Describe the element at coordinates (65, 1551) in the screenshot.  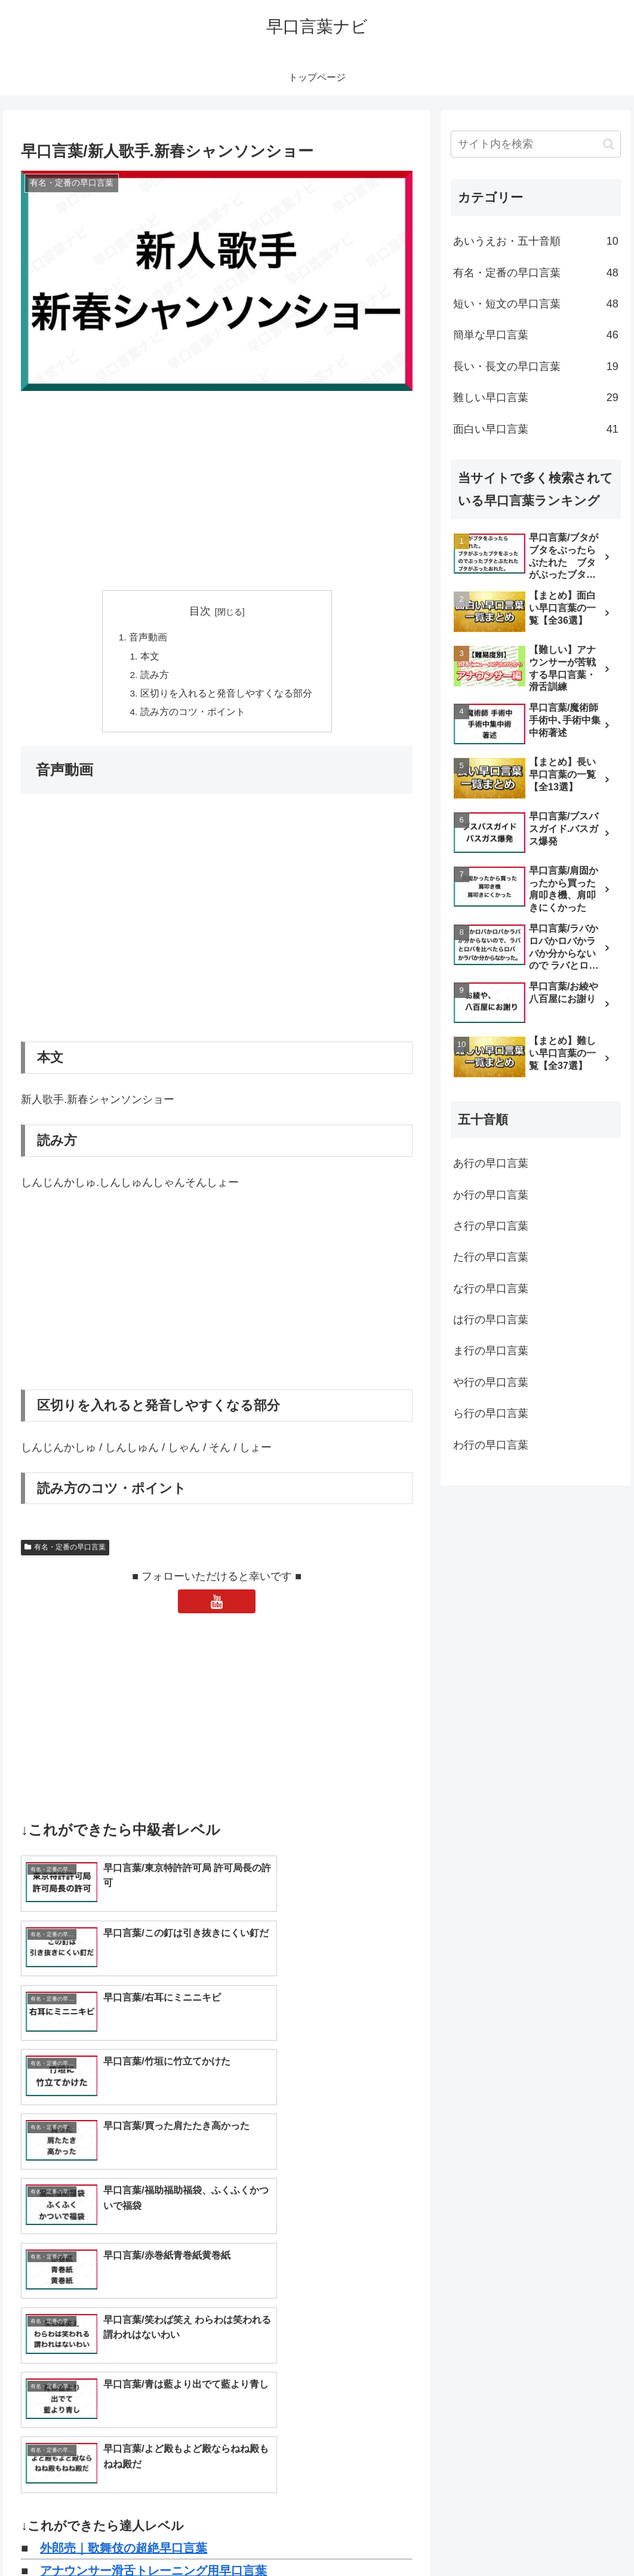
I see `有名・定番の早口言葉` at that location.